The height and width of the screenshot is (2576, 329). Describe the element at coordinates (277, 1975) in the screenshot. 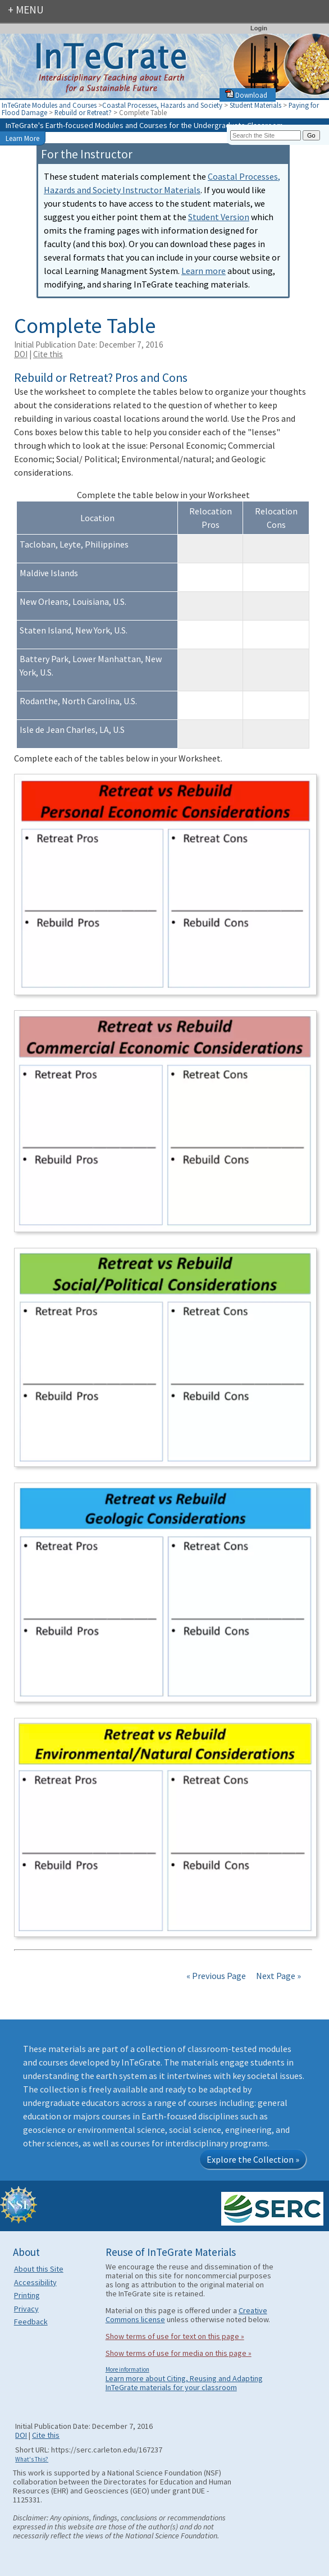

I see `Next Page »` at that location.